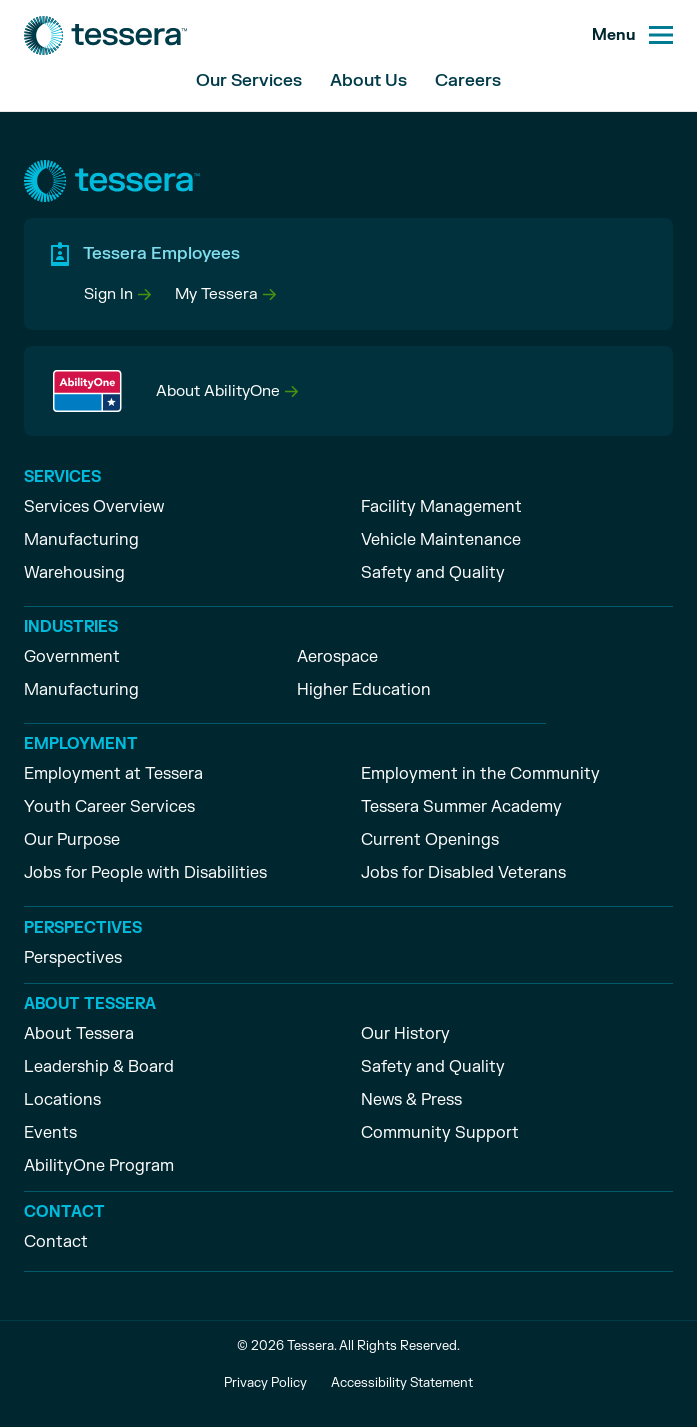 This screenshot has height=1427, width=697. Describe the element at coordinates (337, 657) in the screenshot. I see `Aerospace` at that location.